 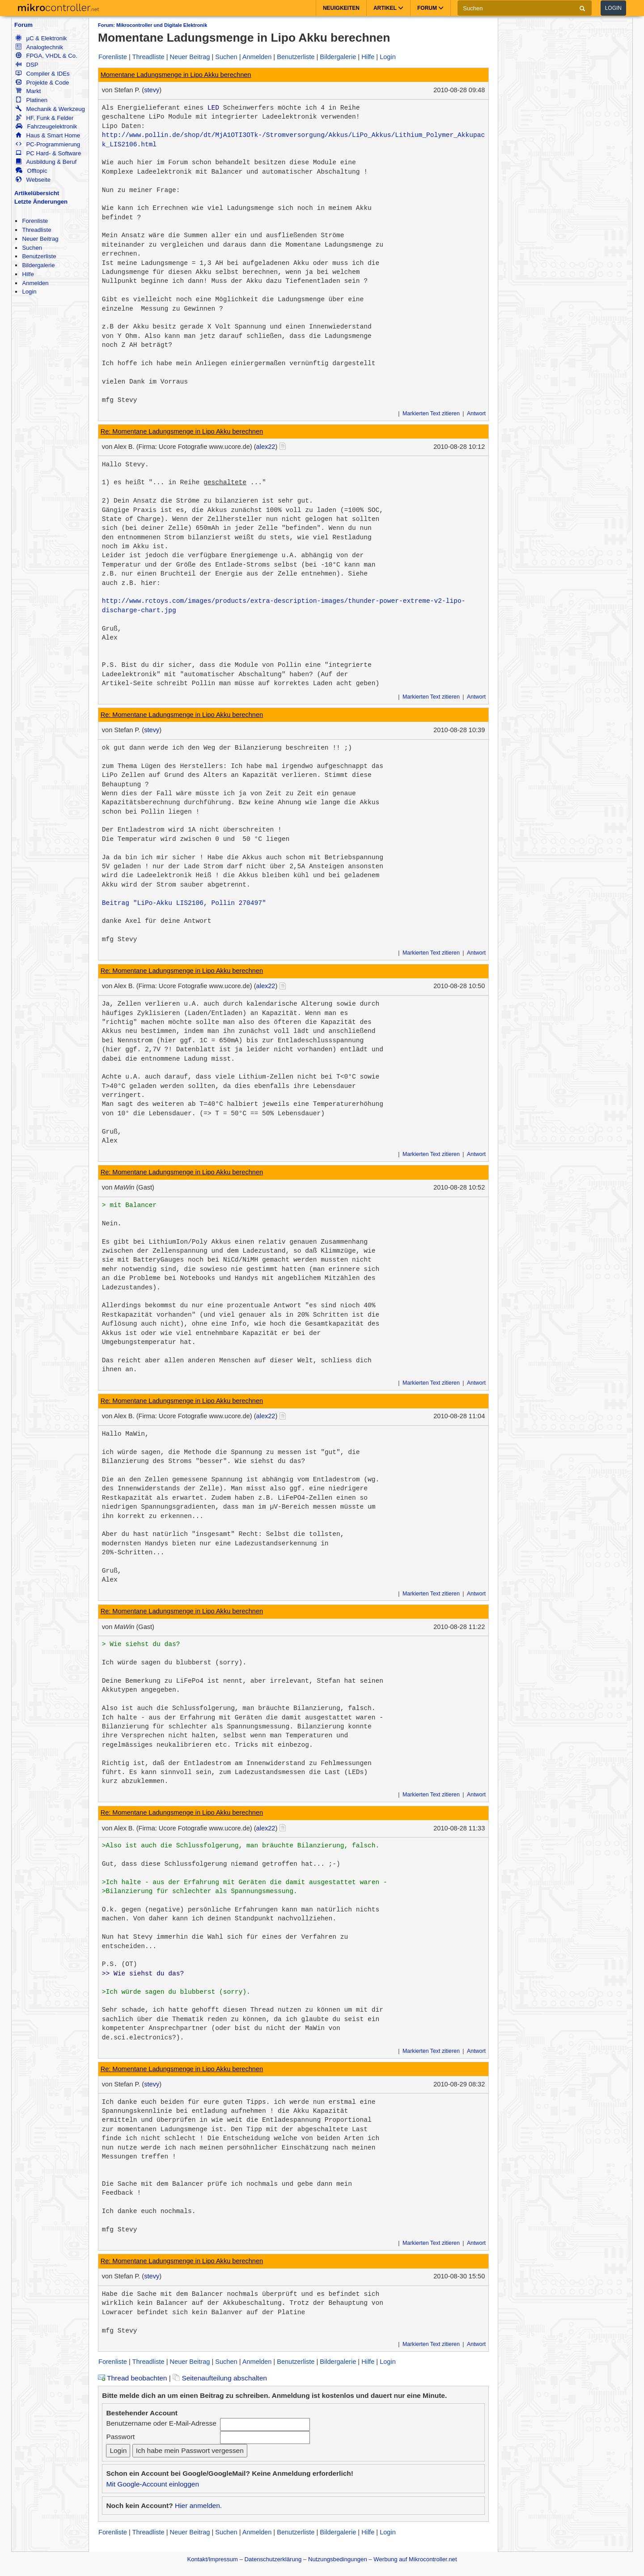 What do you see at coordinates (28, 274) in the screenshot?
I see `Hilfe` at bounding box center [28, 274].